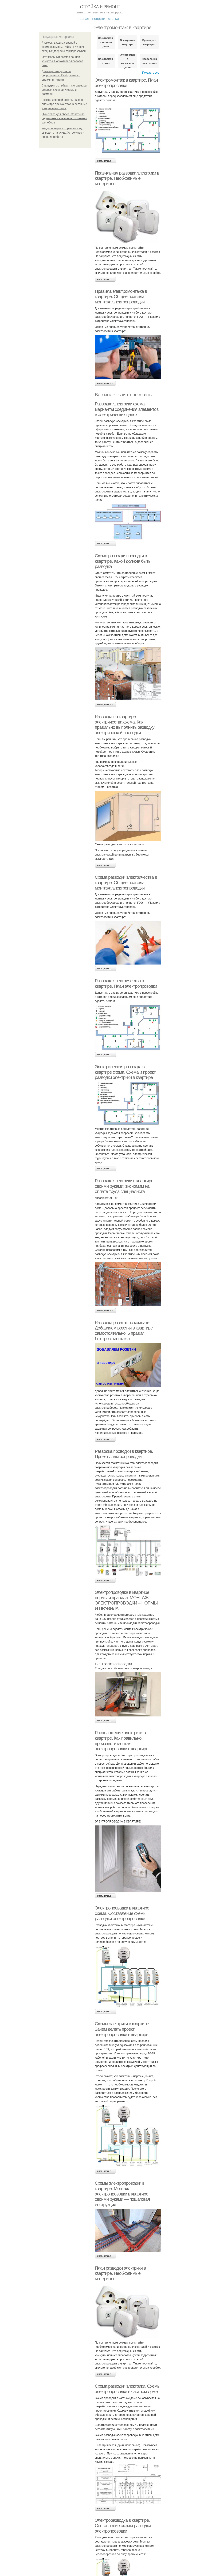  Describe the element at coordinates (122, 561) in the screenshot. I see `Схема разводки проводки в квартире. Какой должна быть разводка` at that location.